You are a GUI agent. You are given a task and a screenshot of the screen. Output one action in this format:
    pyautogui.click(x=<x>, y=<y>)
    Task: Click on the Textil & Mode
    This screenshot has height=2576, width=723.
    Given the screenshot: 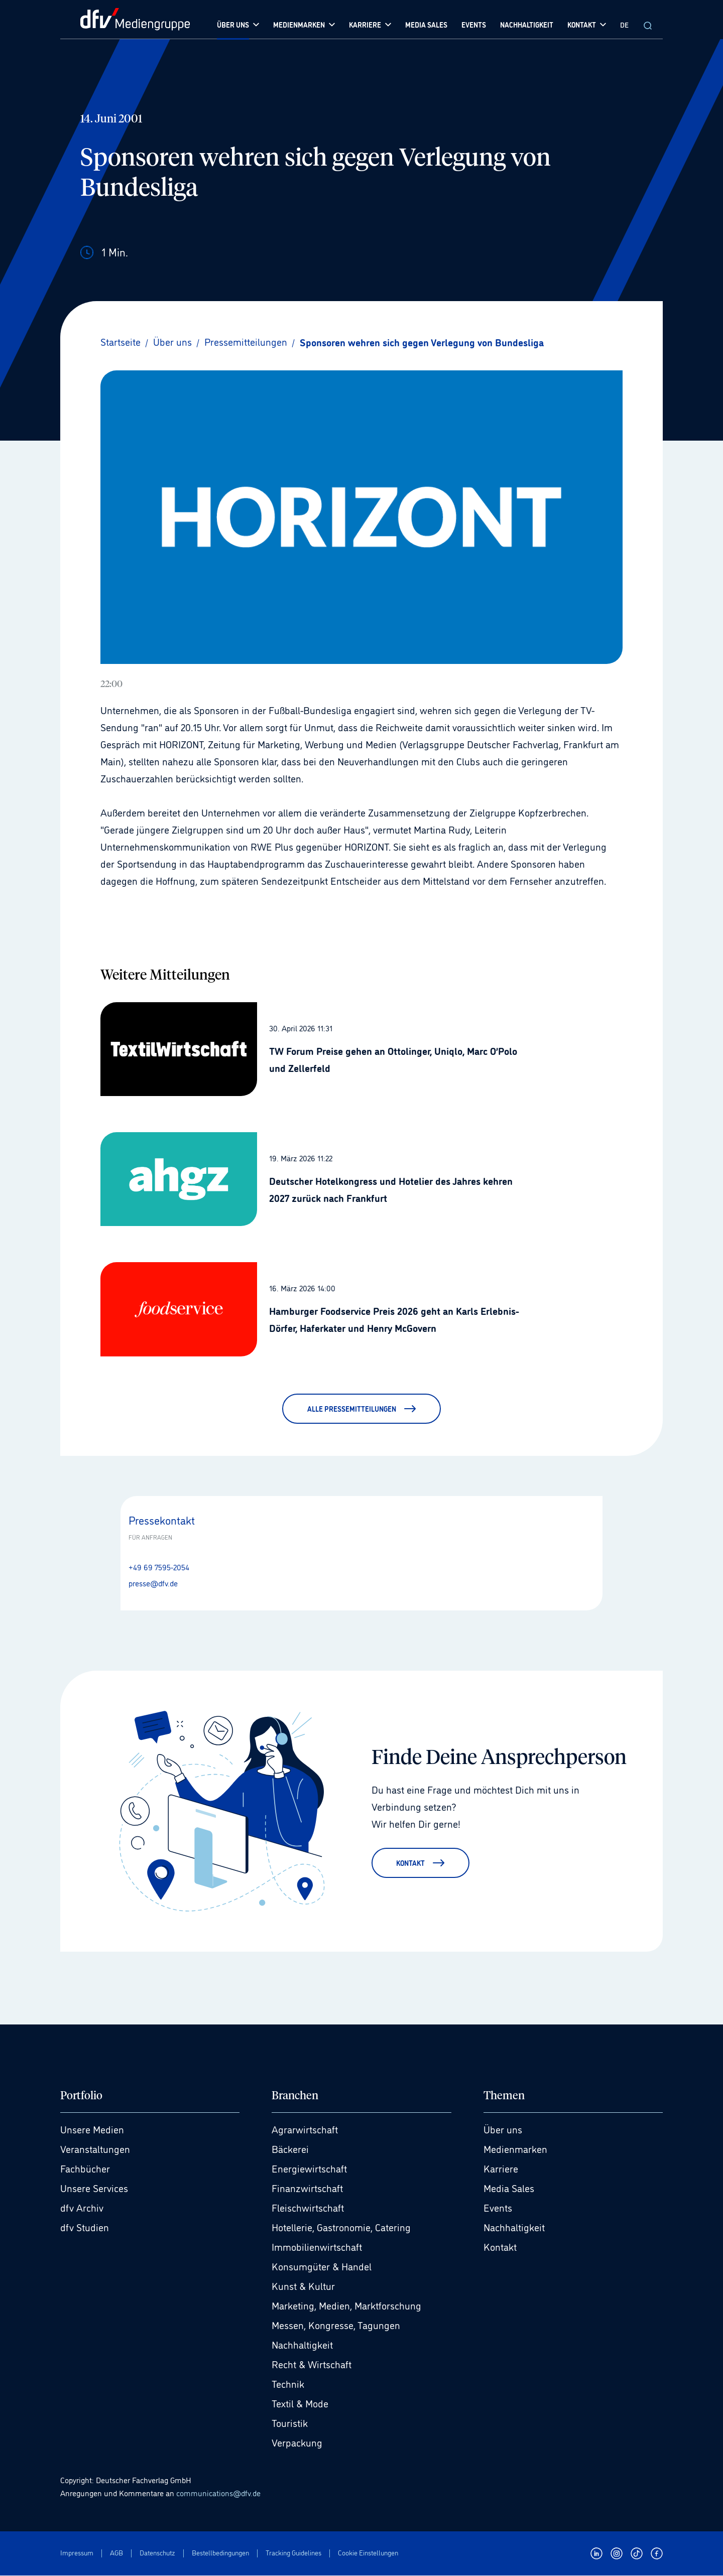 What is the action you would take?
    pyautogui.click(x=300, y=2404)
    